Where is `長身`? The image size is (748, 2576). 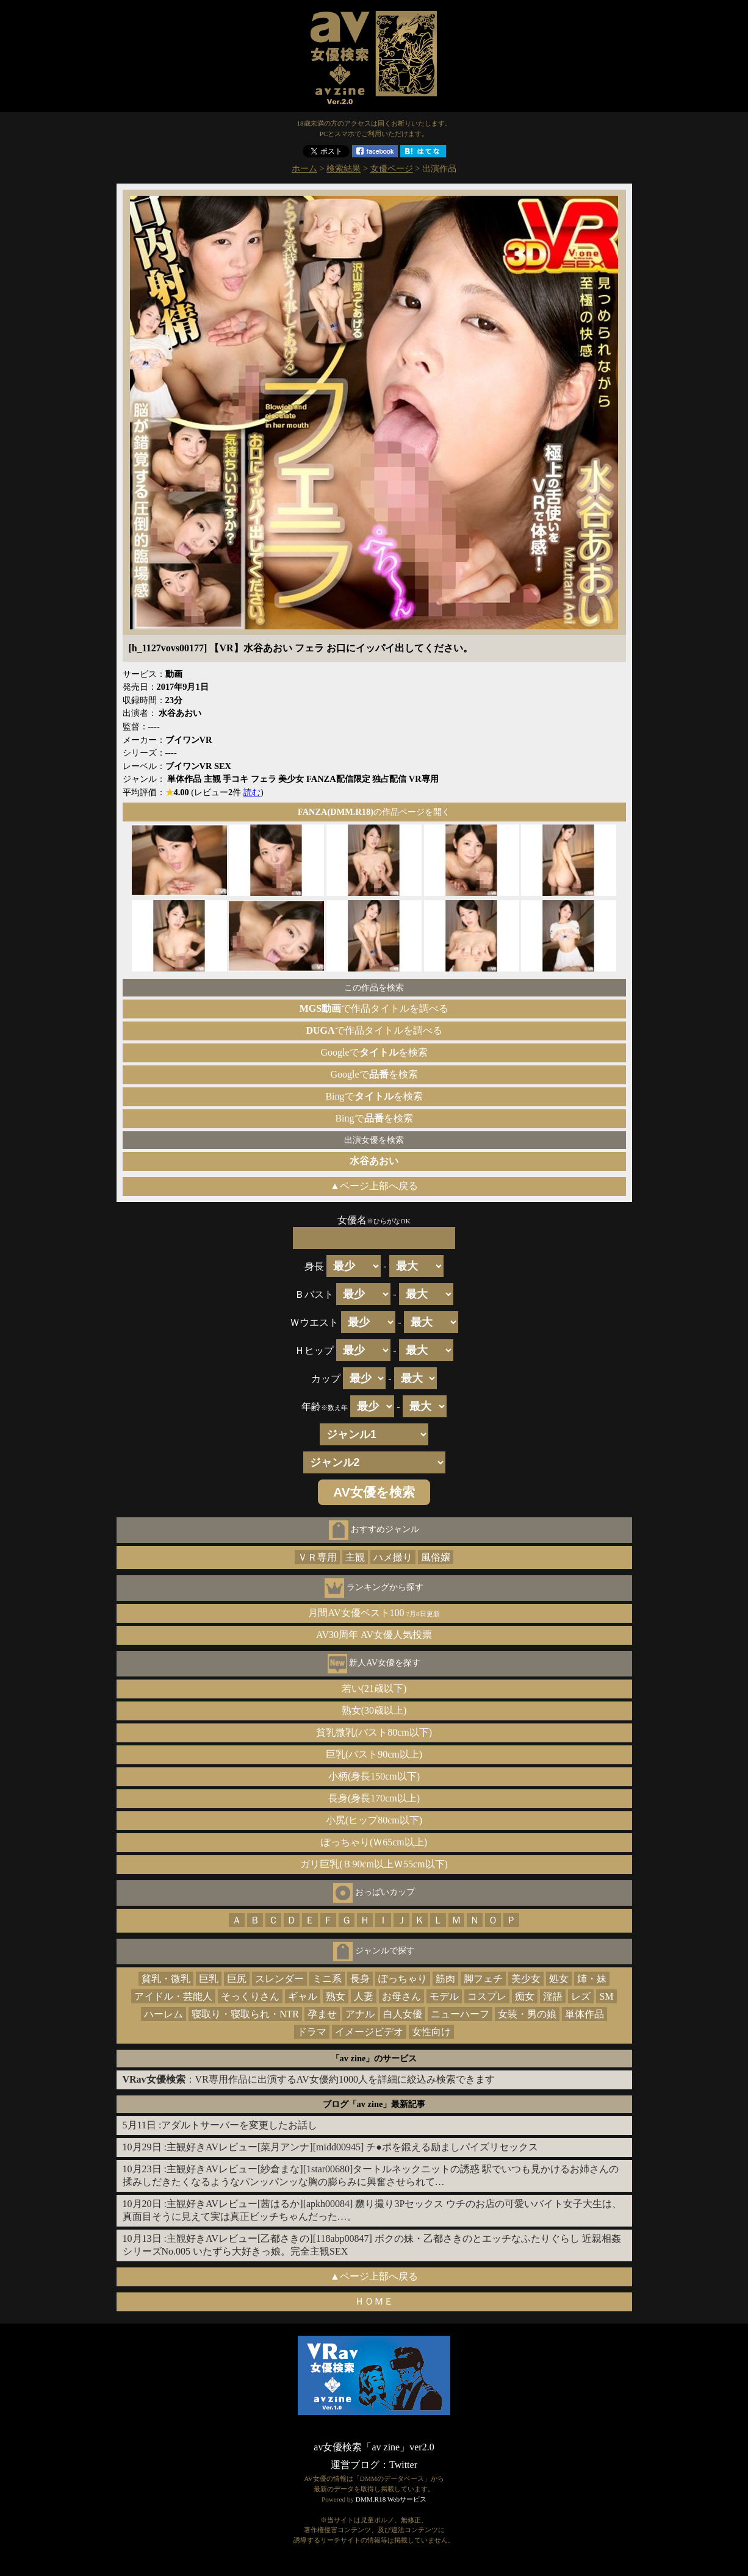 長身 is located at coordinates (360, 1978).